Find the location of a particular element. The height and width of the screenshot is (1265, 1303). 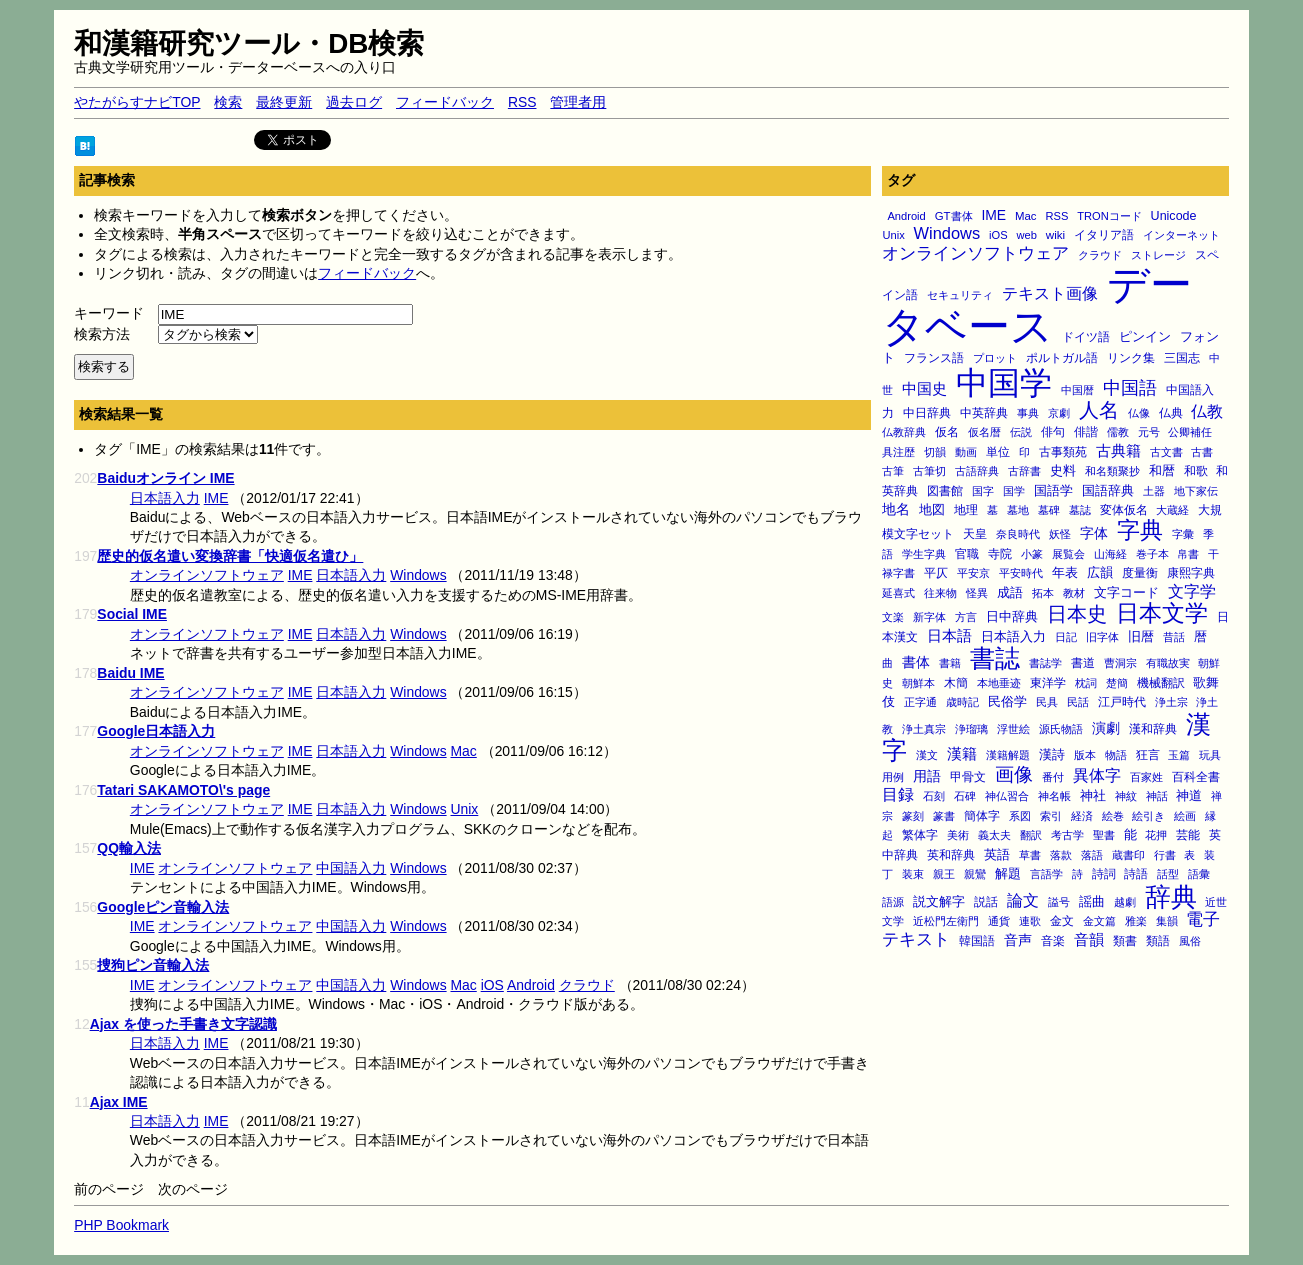

地理 is located at coordinates (966, 509).